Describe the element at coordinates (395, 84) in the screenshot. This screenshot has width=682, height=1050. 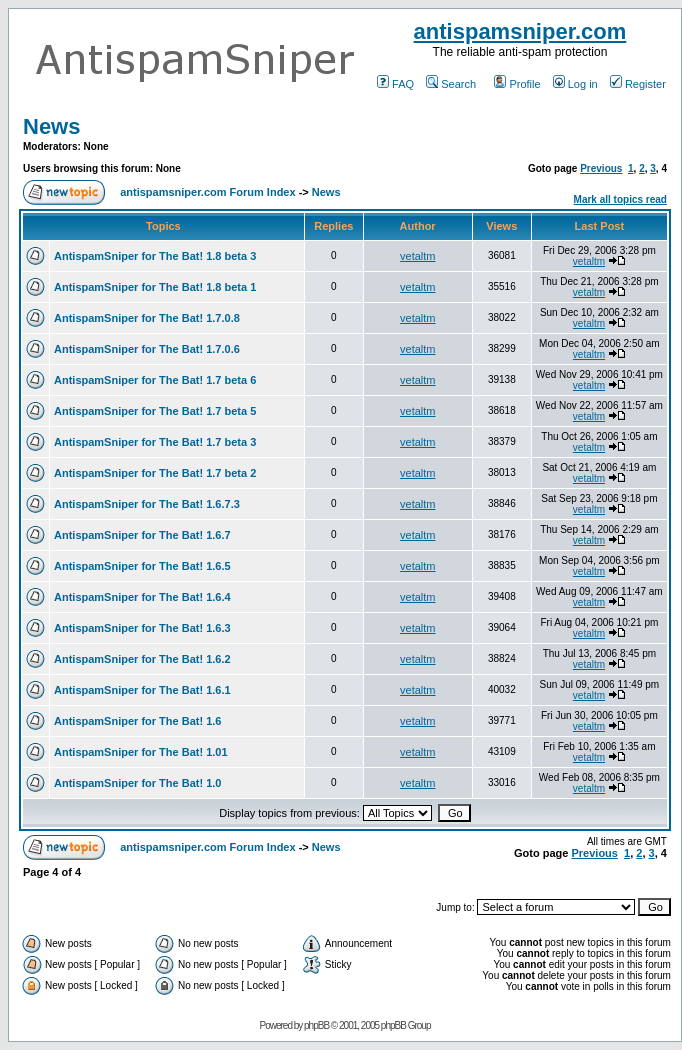
I see `FAQ` at that location.